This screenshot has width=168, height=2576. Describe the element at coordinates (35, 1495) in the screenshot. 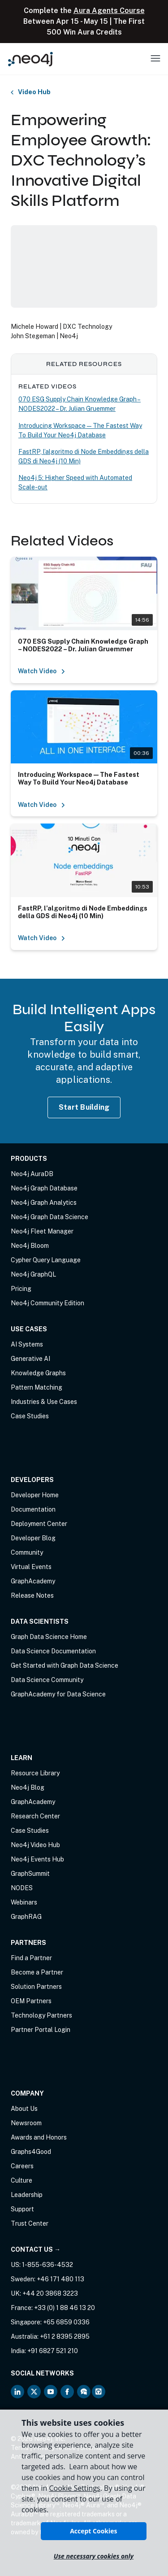

I see `Developer Home` at that location.